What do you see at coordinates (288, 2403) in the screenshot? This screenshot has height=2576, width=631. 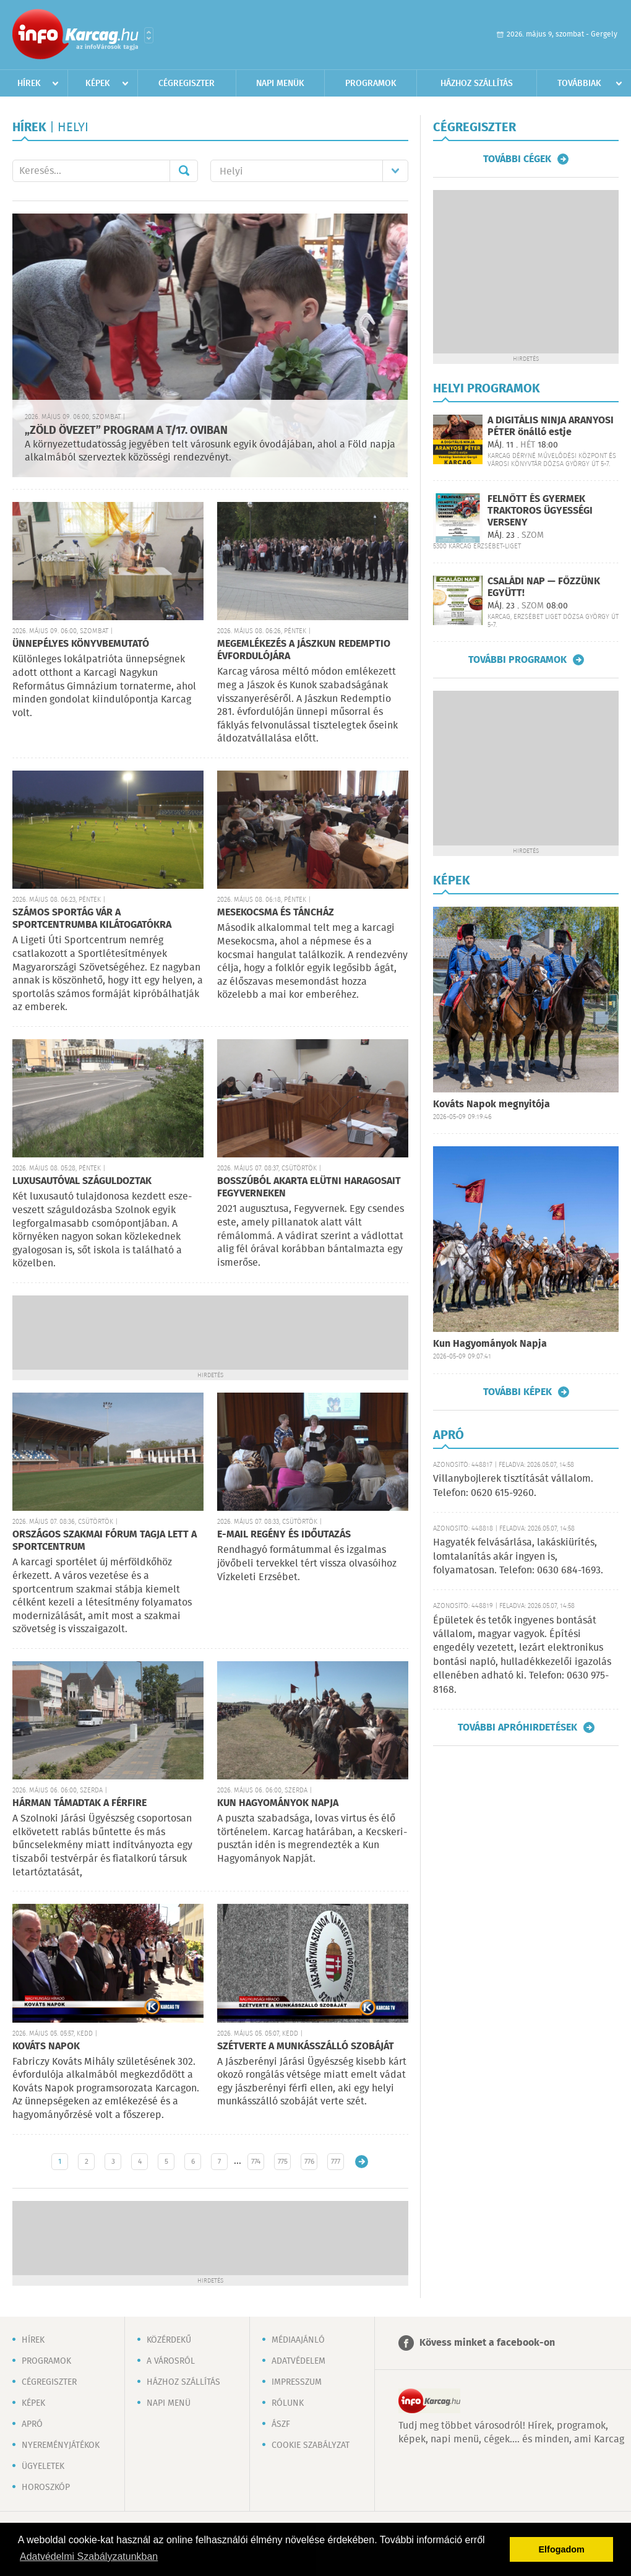 I see `Rólunk` at bounding box center [288, 2403].